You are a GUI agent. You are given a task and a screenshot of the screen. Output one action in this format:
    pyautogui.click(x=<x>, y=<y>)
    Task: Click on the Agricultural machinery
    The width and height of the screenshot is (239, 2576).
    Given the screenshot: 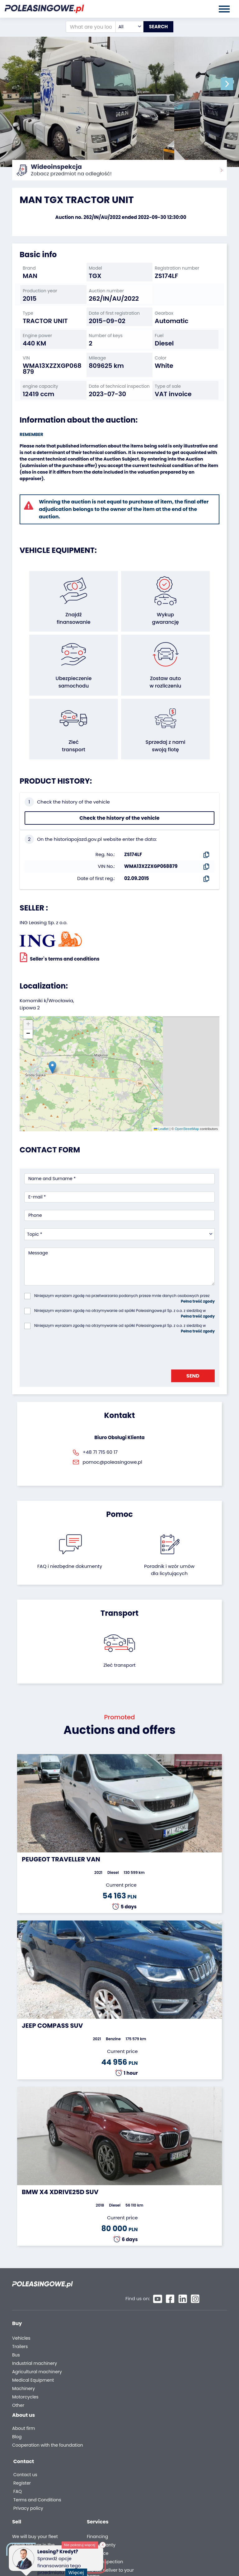 What is the action you would take?
    pyautogui.click(x=37, y=2350)
    